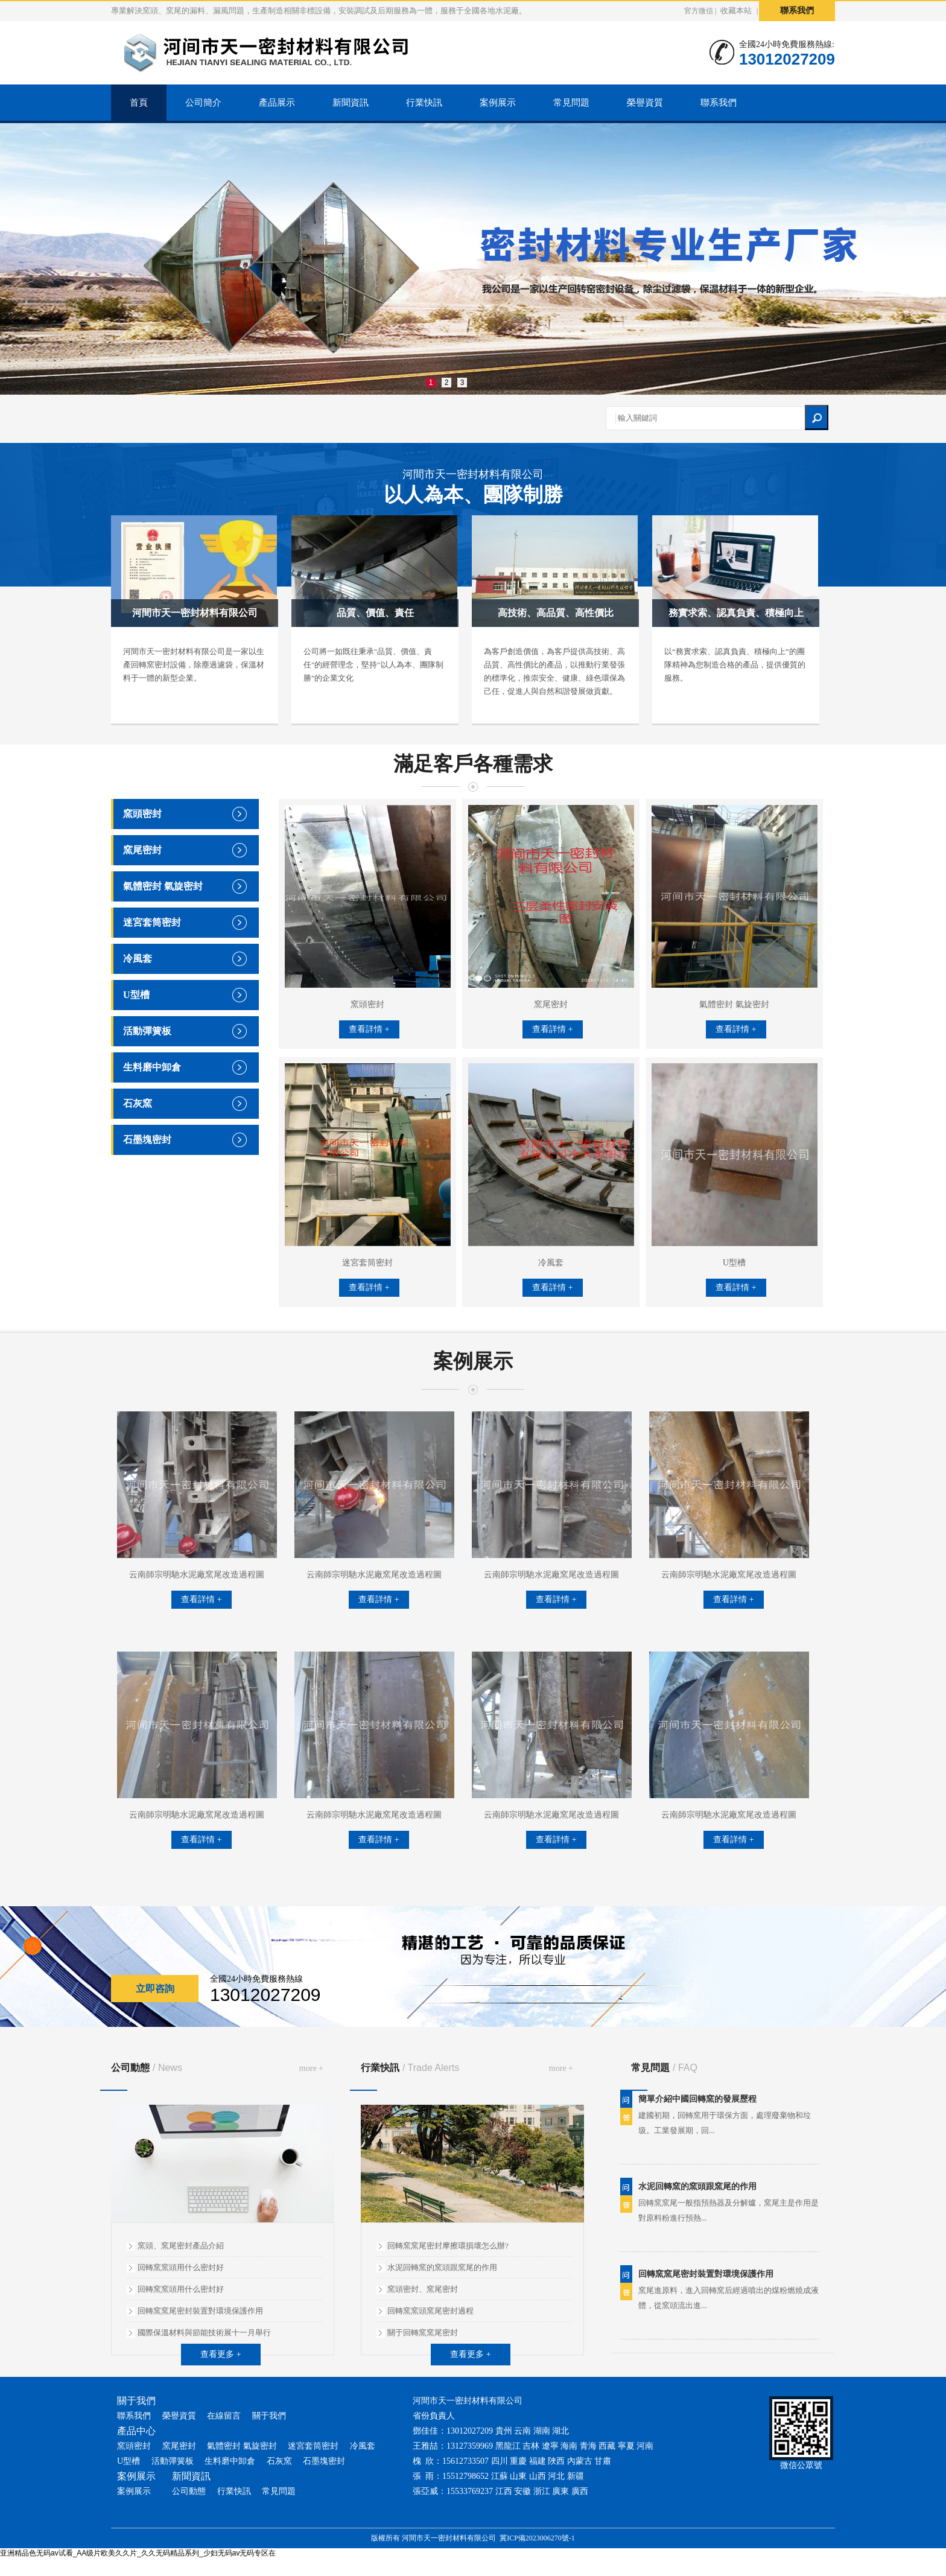 This screenshot has height=2576, width=946. Describe the element at coordinates (155, 1988) in the screenshot. I see `立即咨詢` at that location.